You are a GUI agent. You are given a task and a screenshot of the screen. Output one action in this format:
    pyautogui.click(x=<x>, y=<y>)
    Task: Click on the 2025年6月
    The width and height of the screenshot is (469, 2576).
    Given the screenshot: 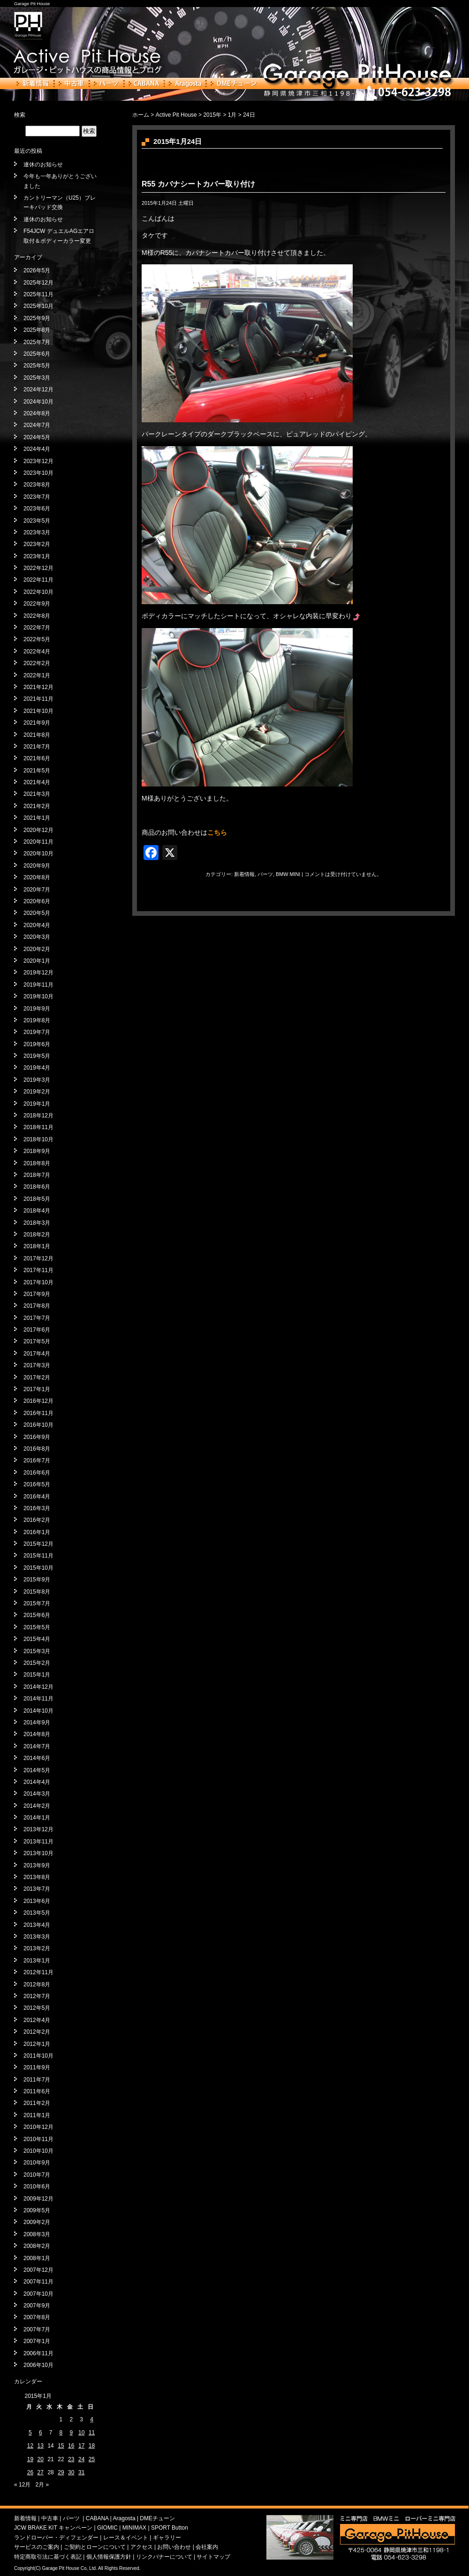 What is the action you would take?
    pyautogui.click(x=36, y=354)
    